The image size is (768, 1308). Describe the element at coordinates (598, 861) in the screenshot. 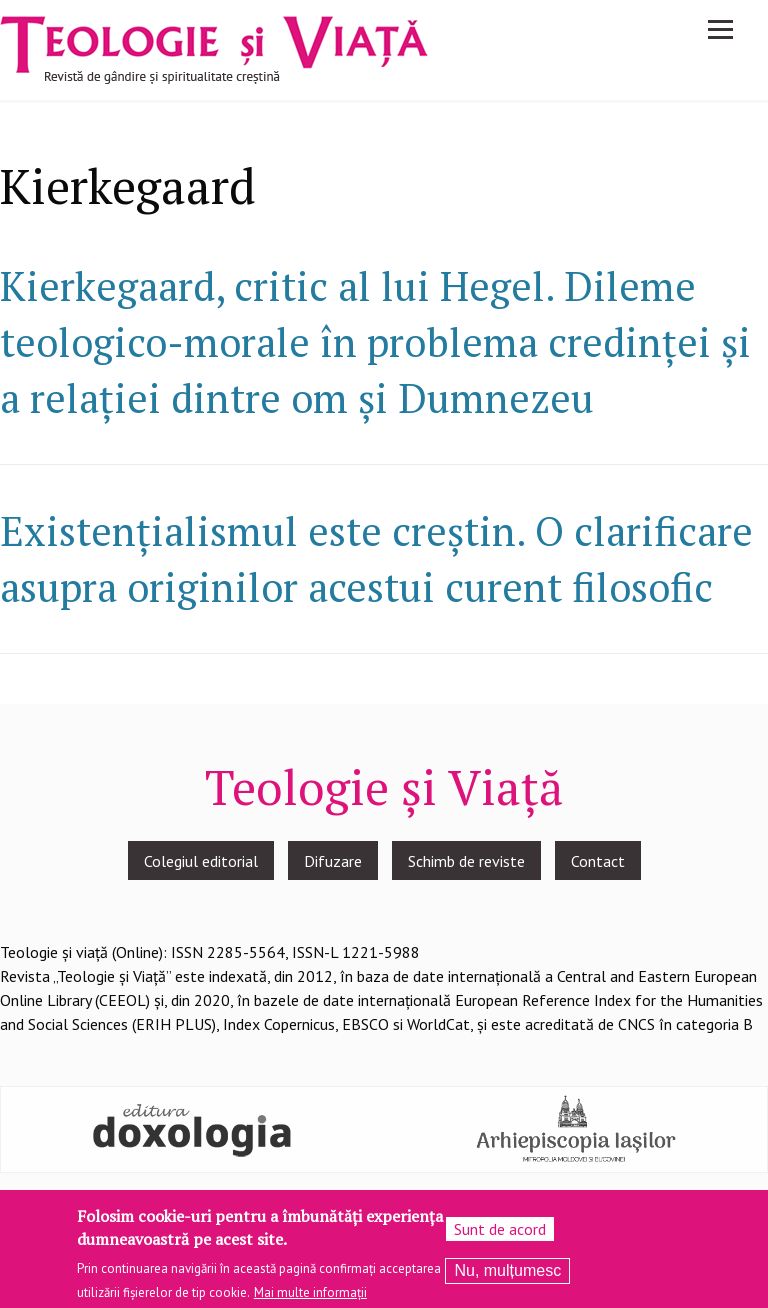

I see `Contact` at that location.